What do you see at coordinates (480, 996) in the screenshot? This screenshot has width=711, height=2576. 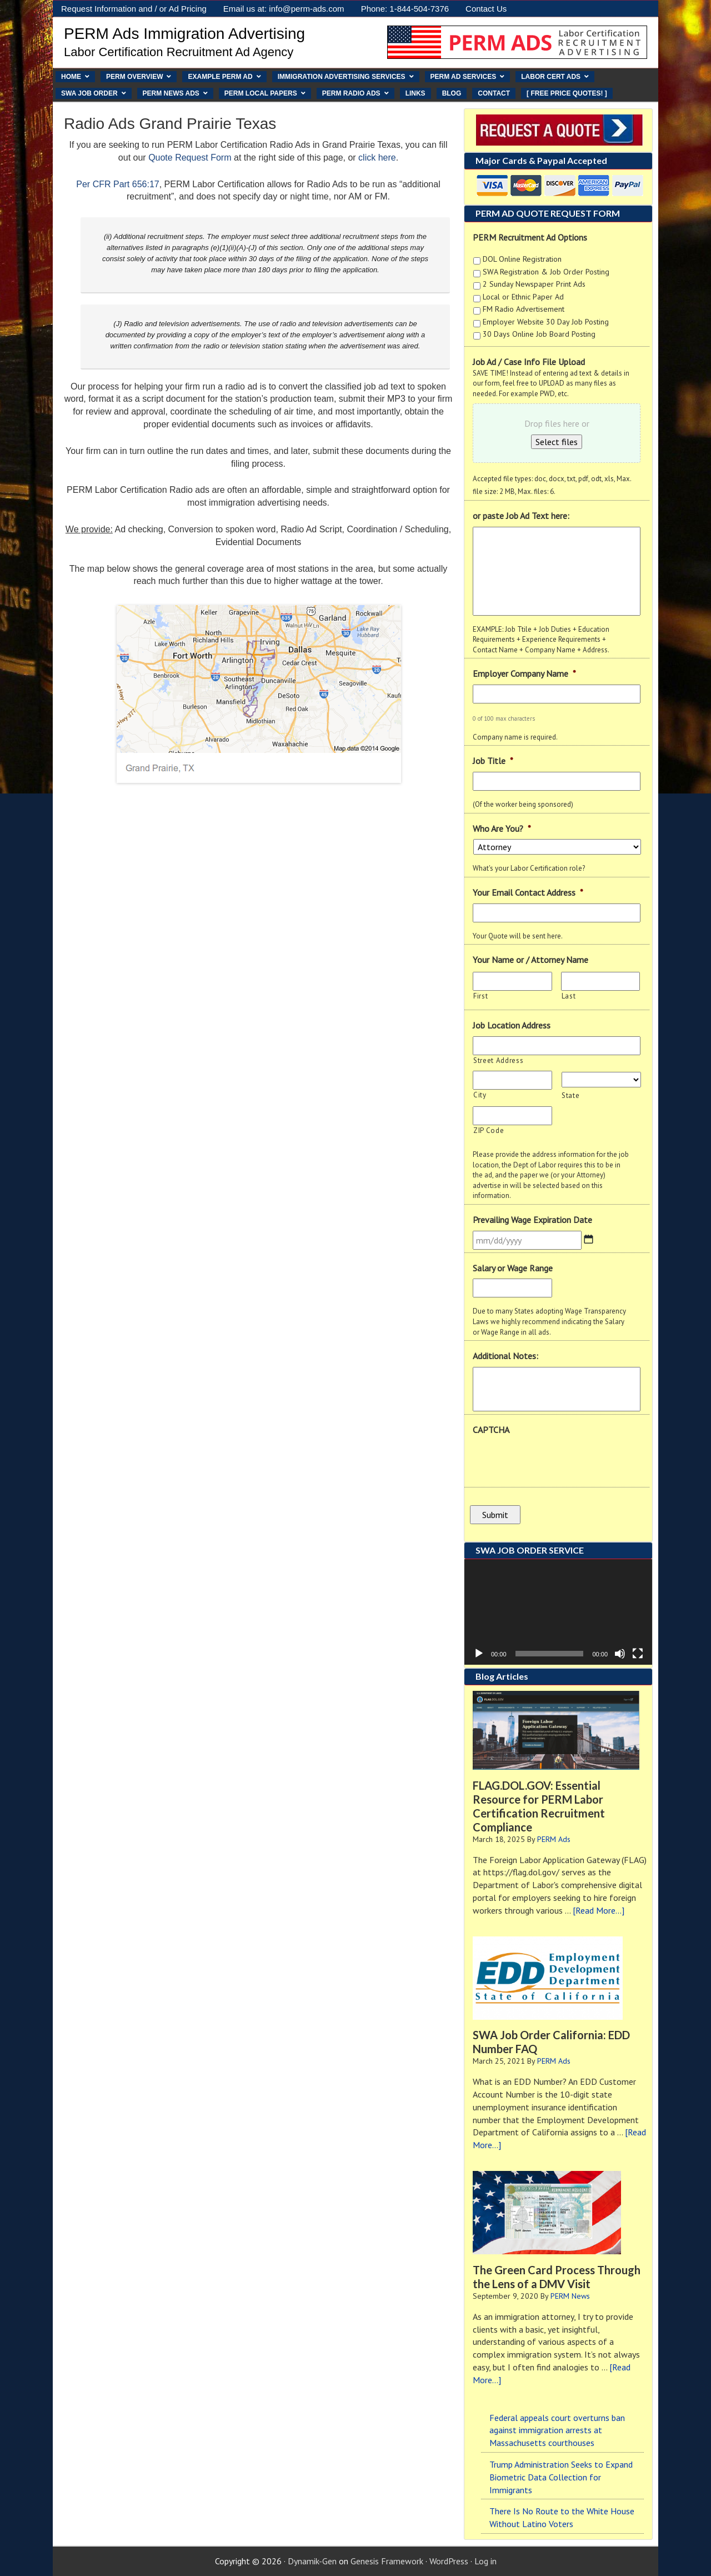 I see `First` at bounding box center [480, 996].